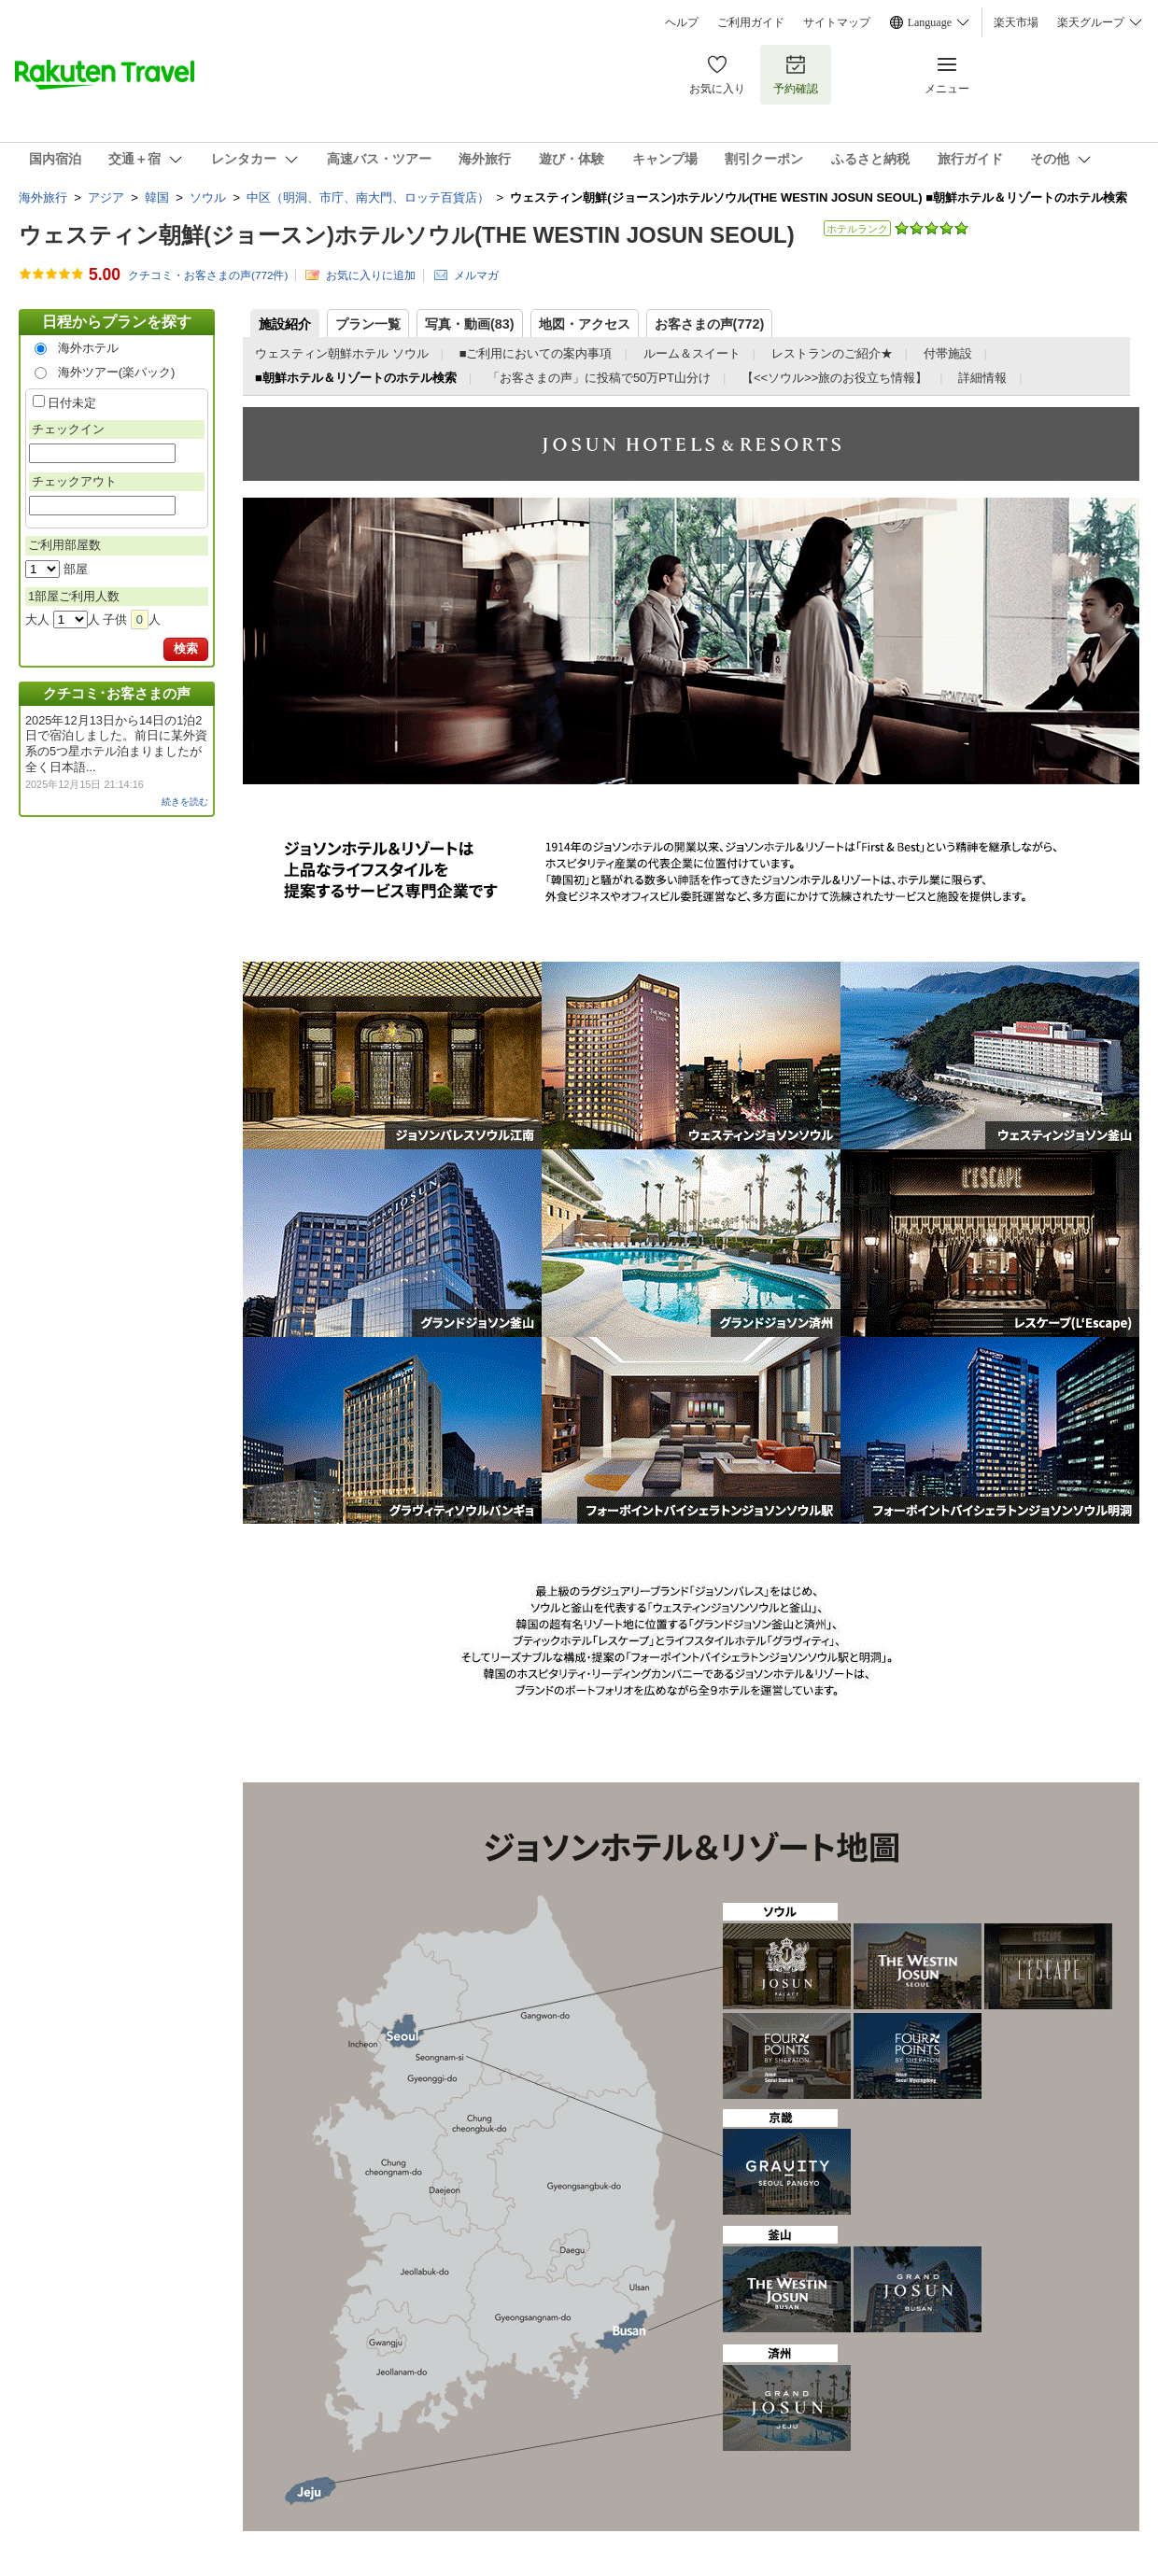 This screenshot has height=2576, width=1158. What do you see at coordinates (836, 22) in the screenshot?
I see `サイトマップ` at bounding box center [836, 22].